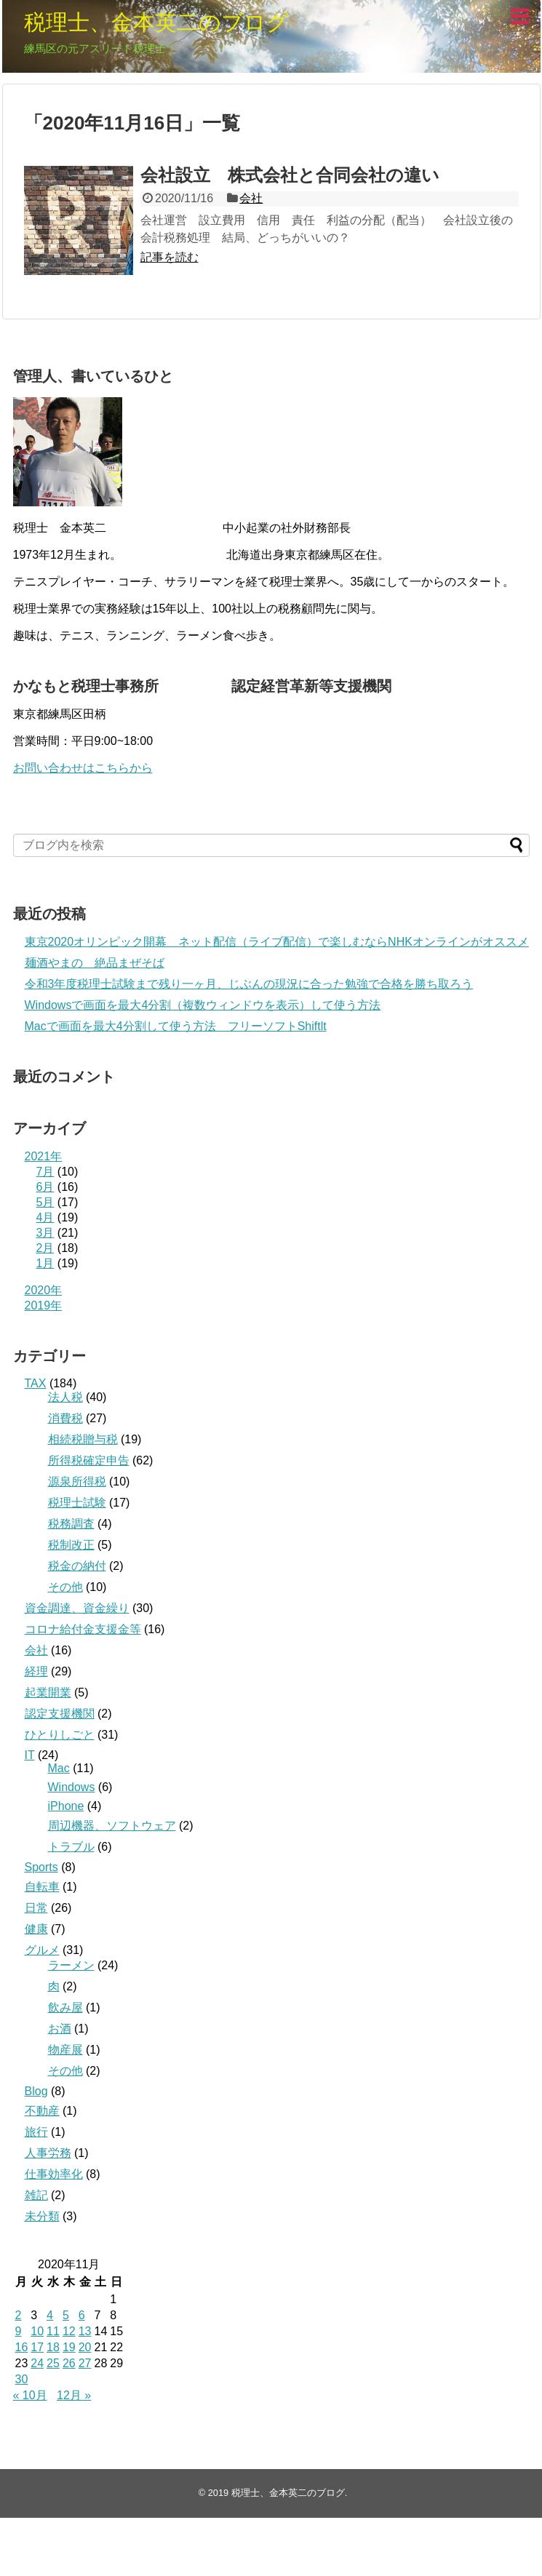  Describe the element at coordinates (44, 1156) in the screenshot. I see `2021年` at that location.